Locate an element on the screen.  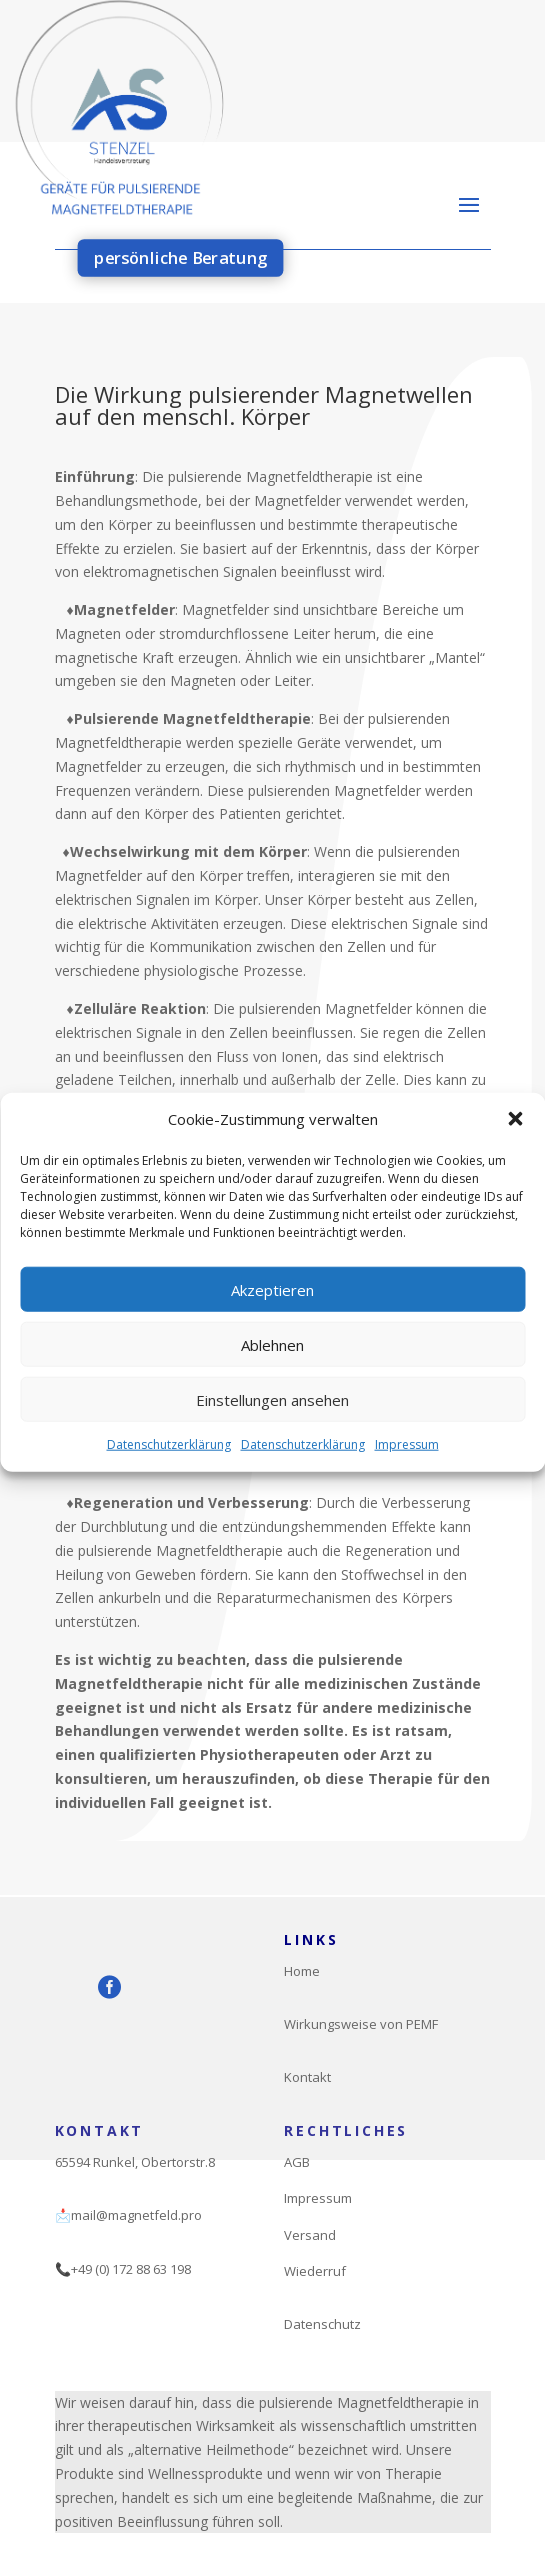
AGB is located at coordinates (297, 2162).